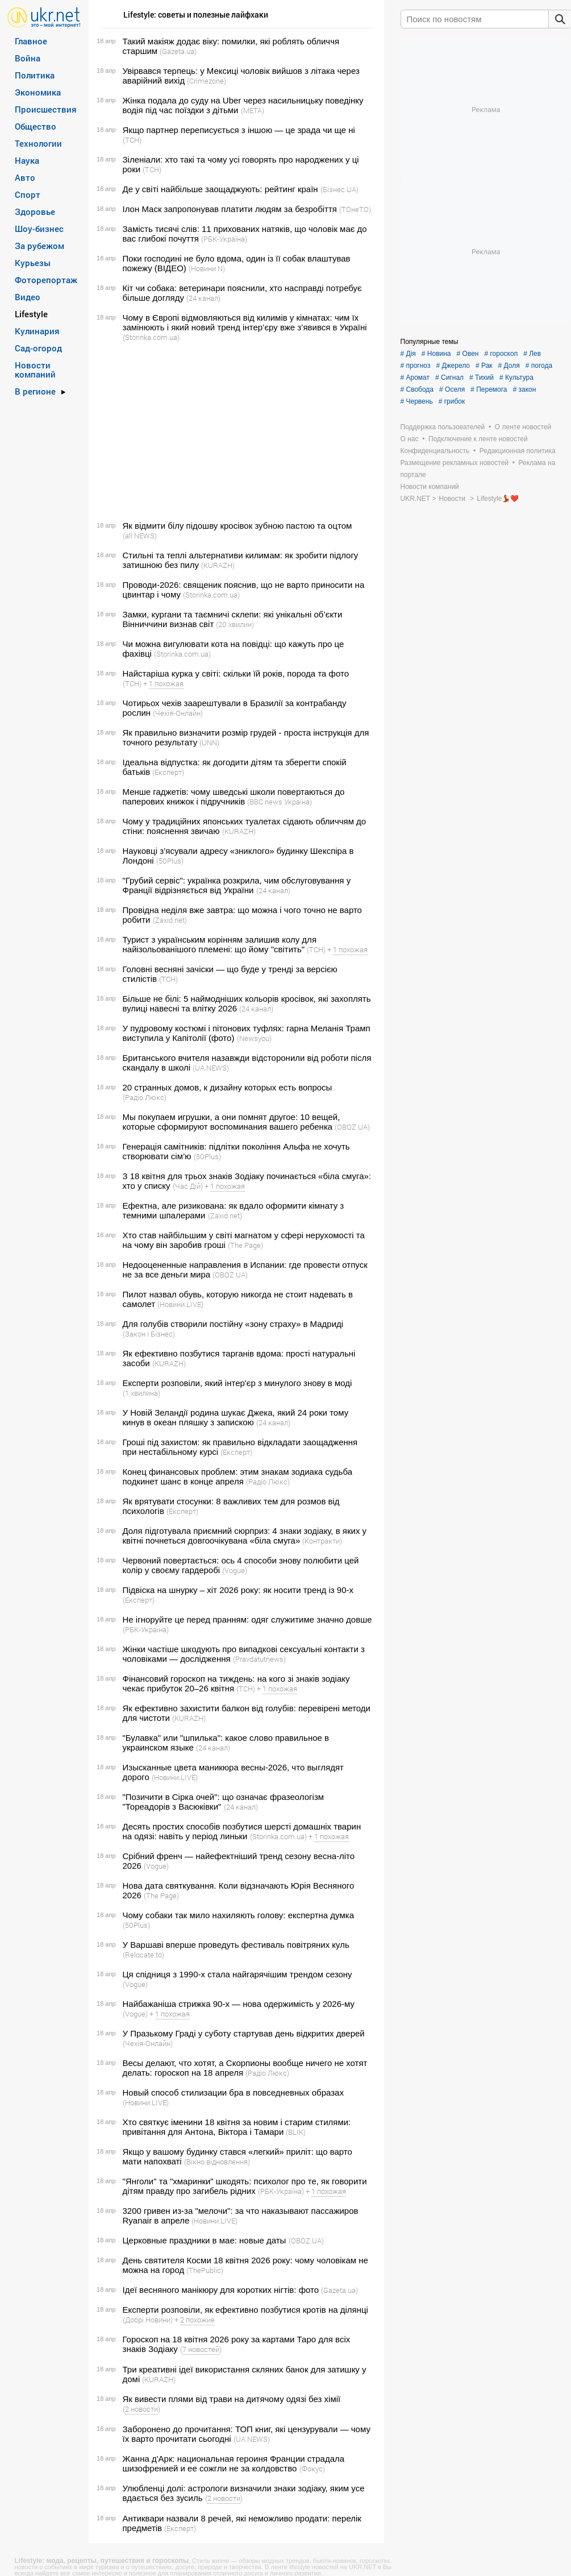  What do you see at coordinates (410, 439) in the screenshot?
I see `О нас` at bounding box center [410, 439].